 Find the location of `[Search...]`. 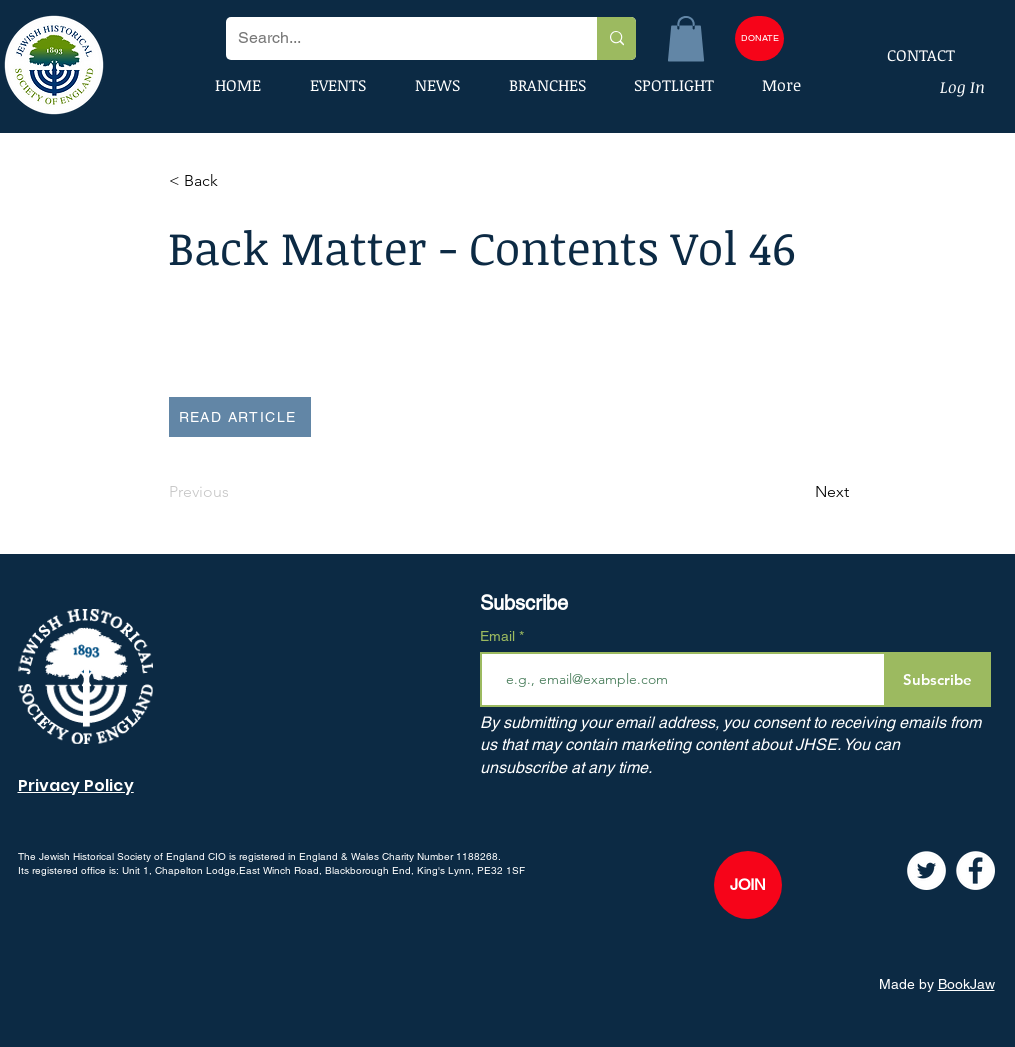

[Search...] is located at coordinates (396, 38).